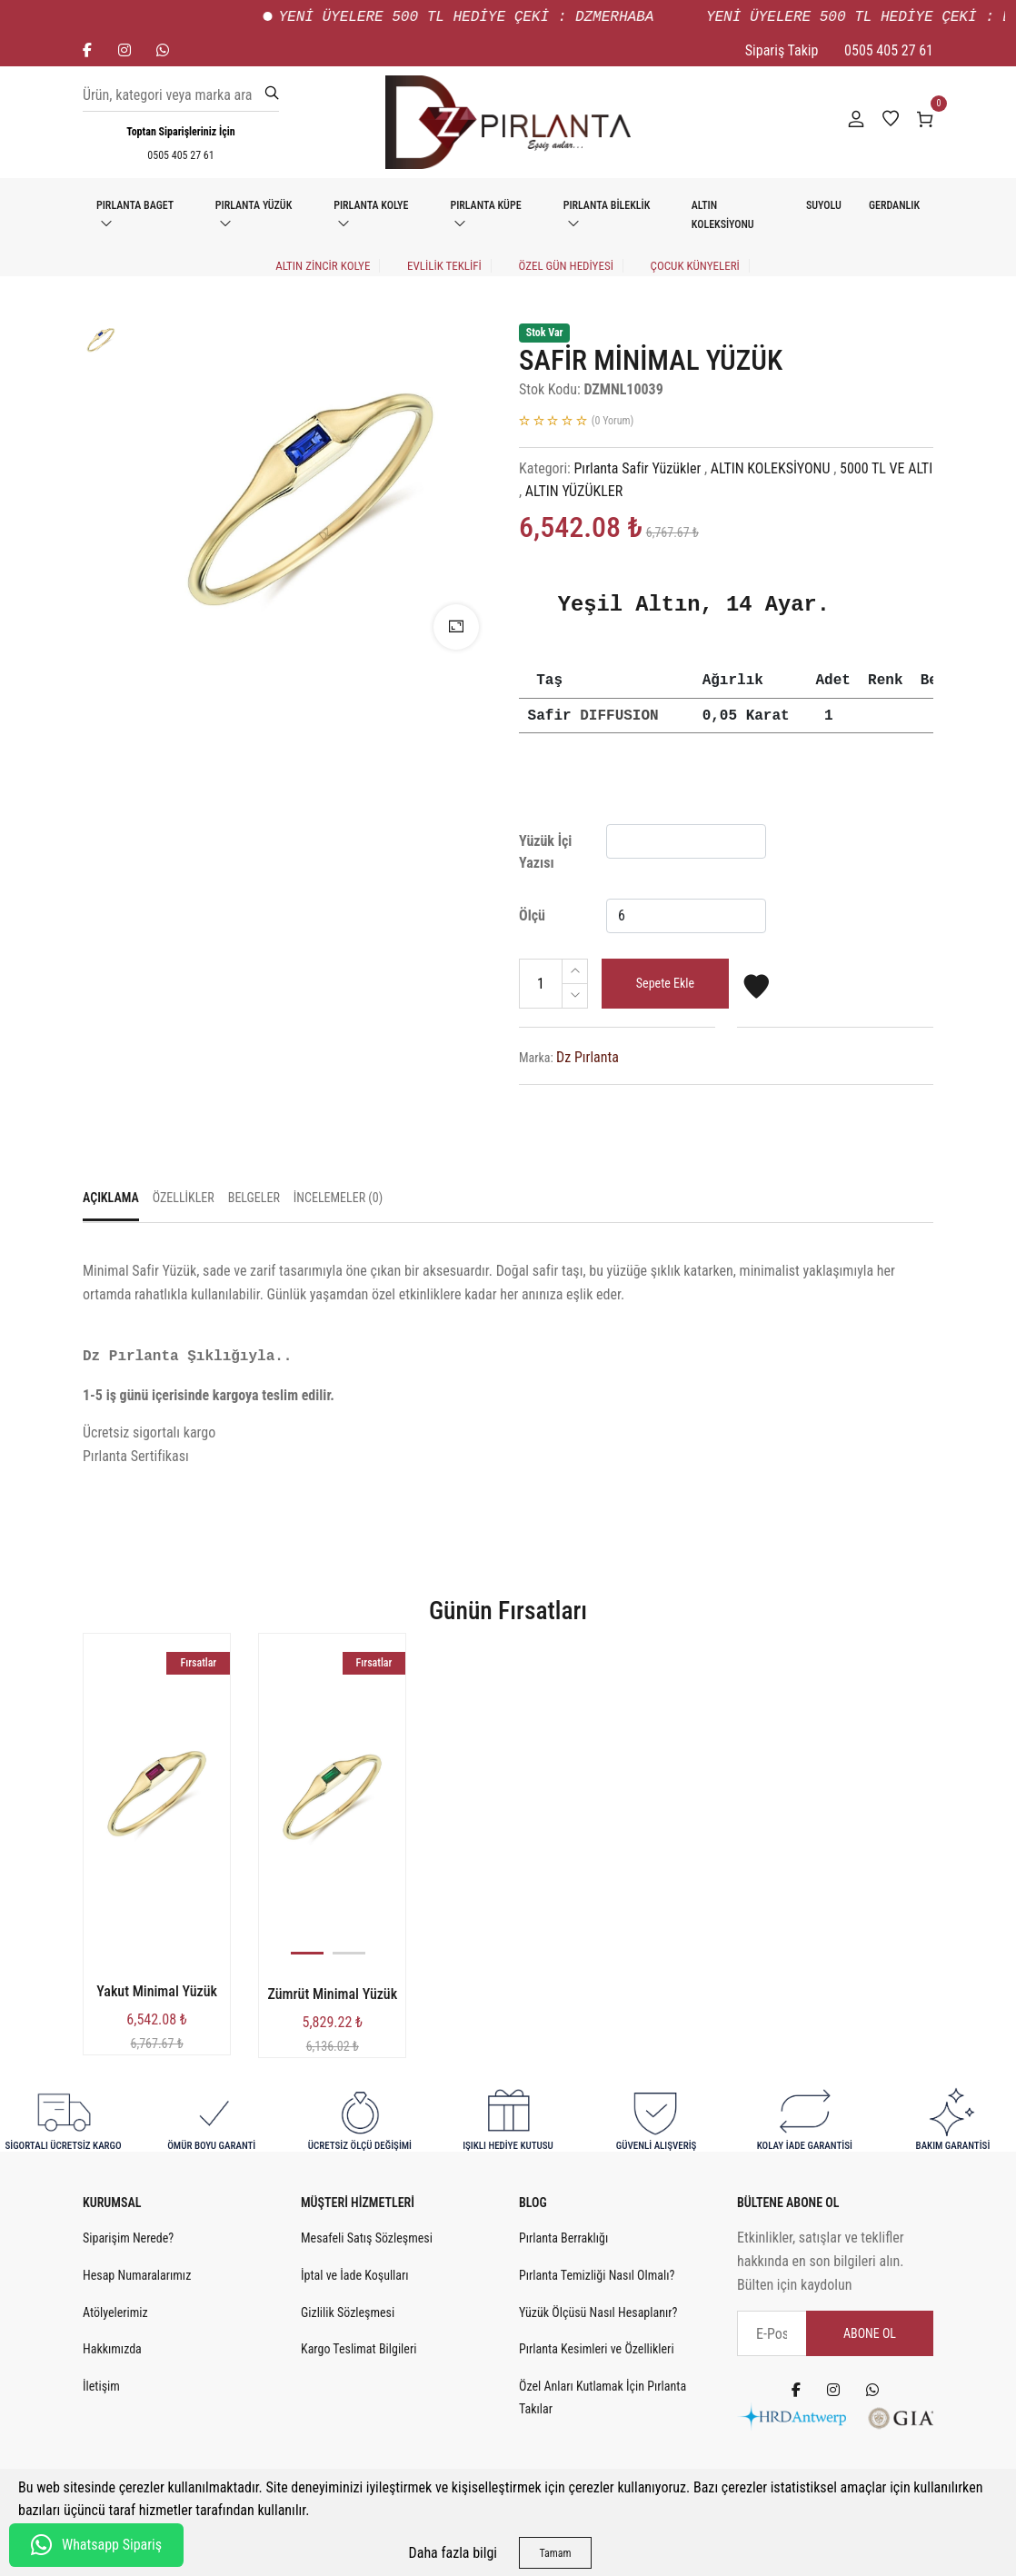 This screenshot has height=2576, width=1016. What do you see at coordinates (888, 50) in the screenshot?
I see `0505 405 27 61` at bounding box center [888, 50].